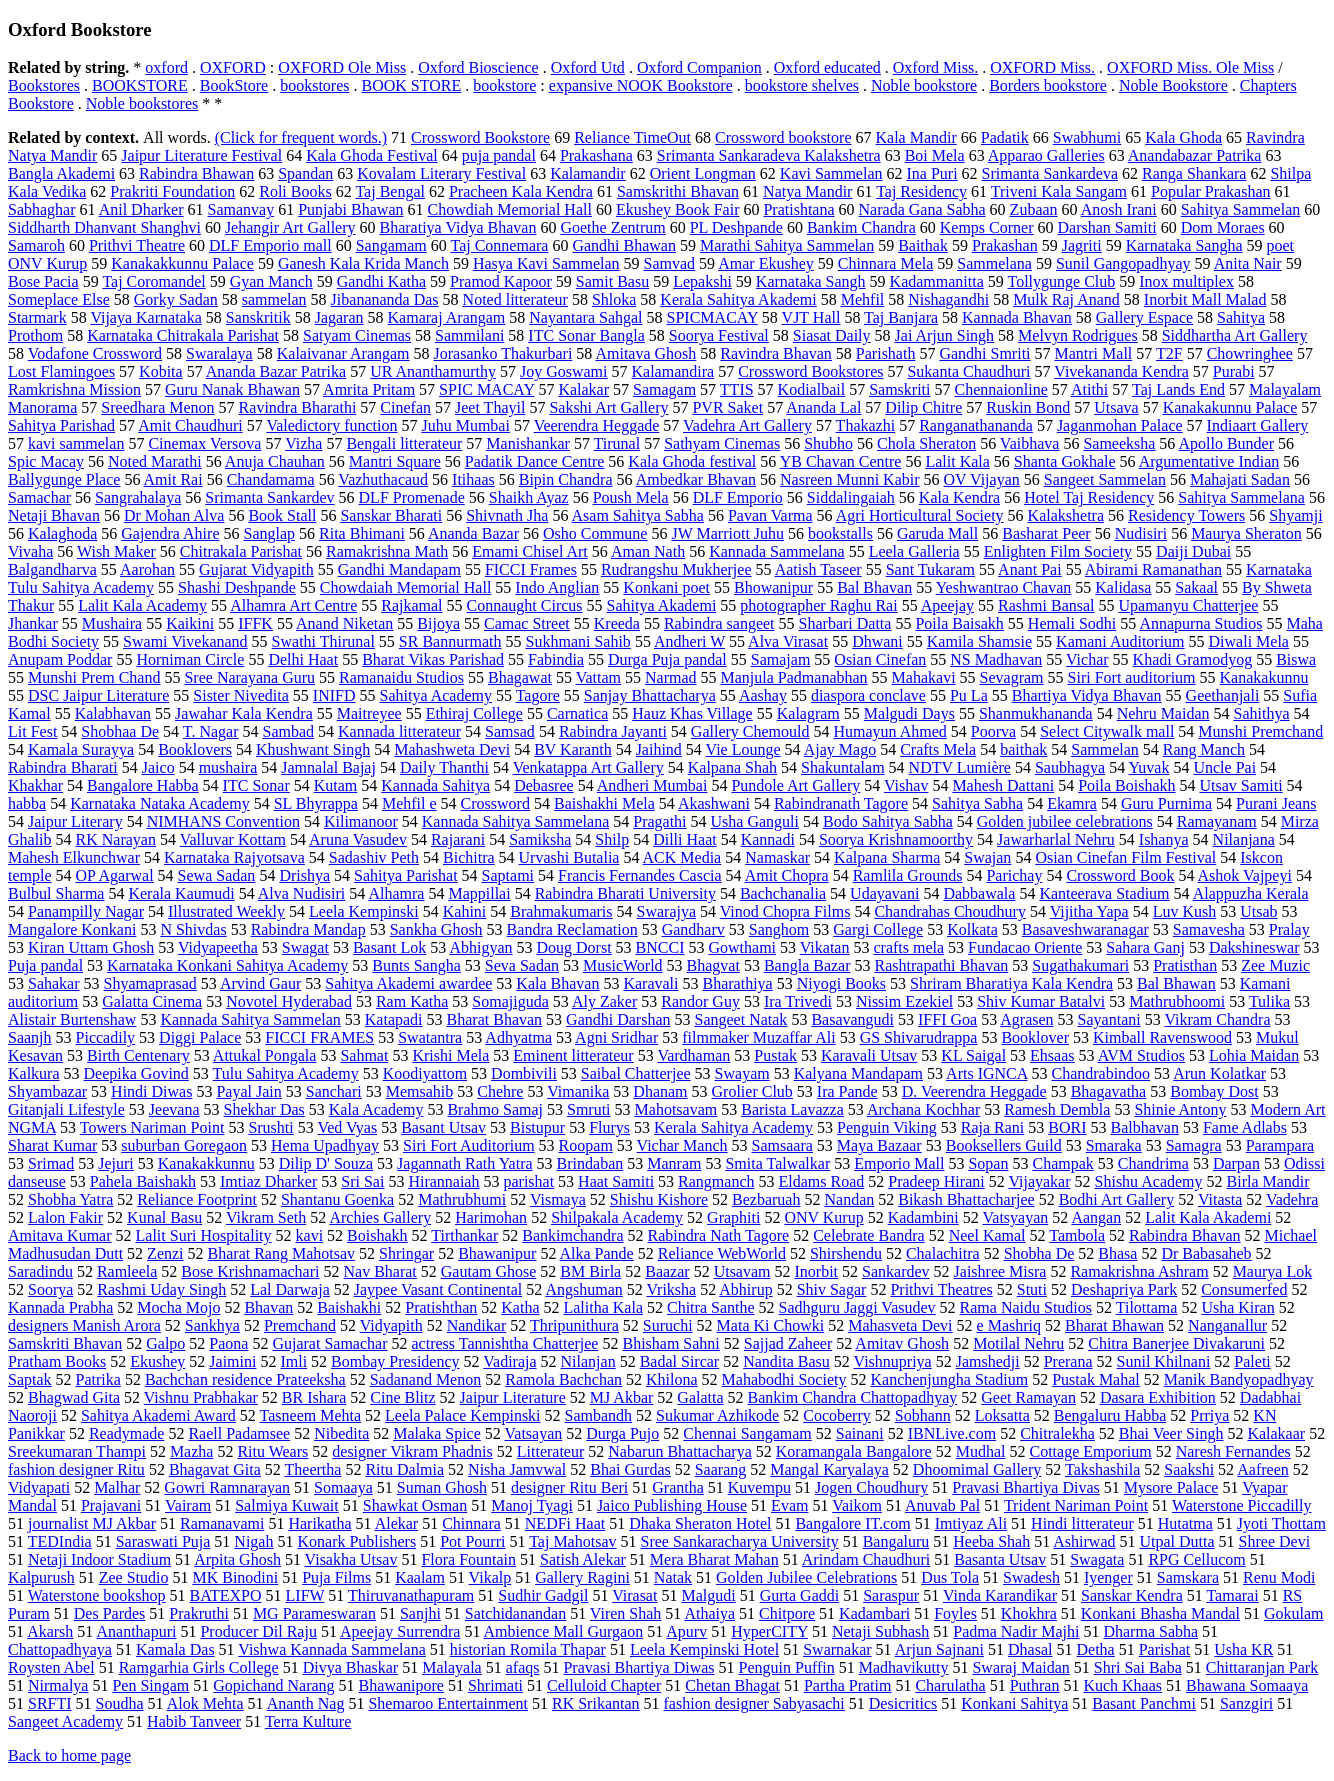 This screenshot has width=1334, height=1781. What do you see at coordinates (886, 263) in the screenshot?
I see `Chinnara Mela` at bounding box center [886, 263].